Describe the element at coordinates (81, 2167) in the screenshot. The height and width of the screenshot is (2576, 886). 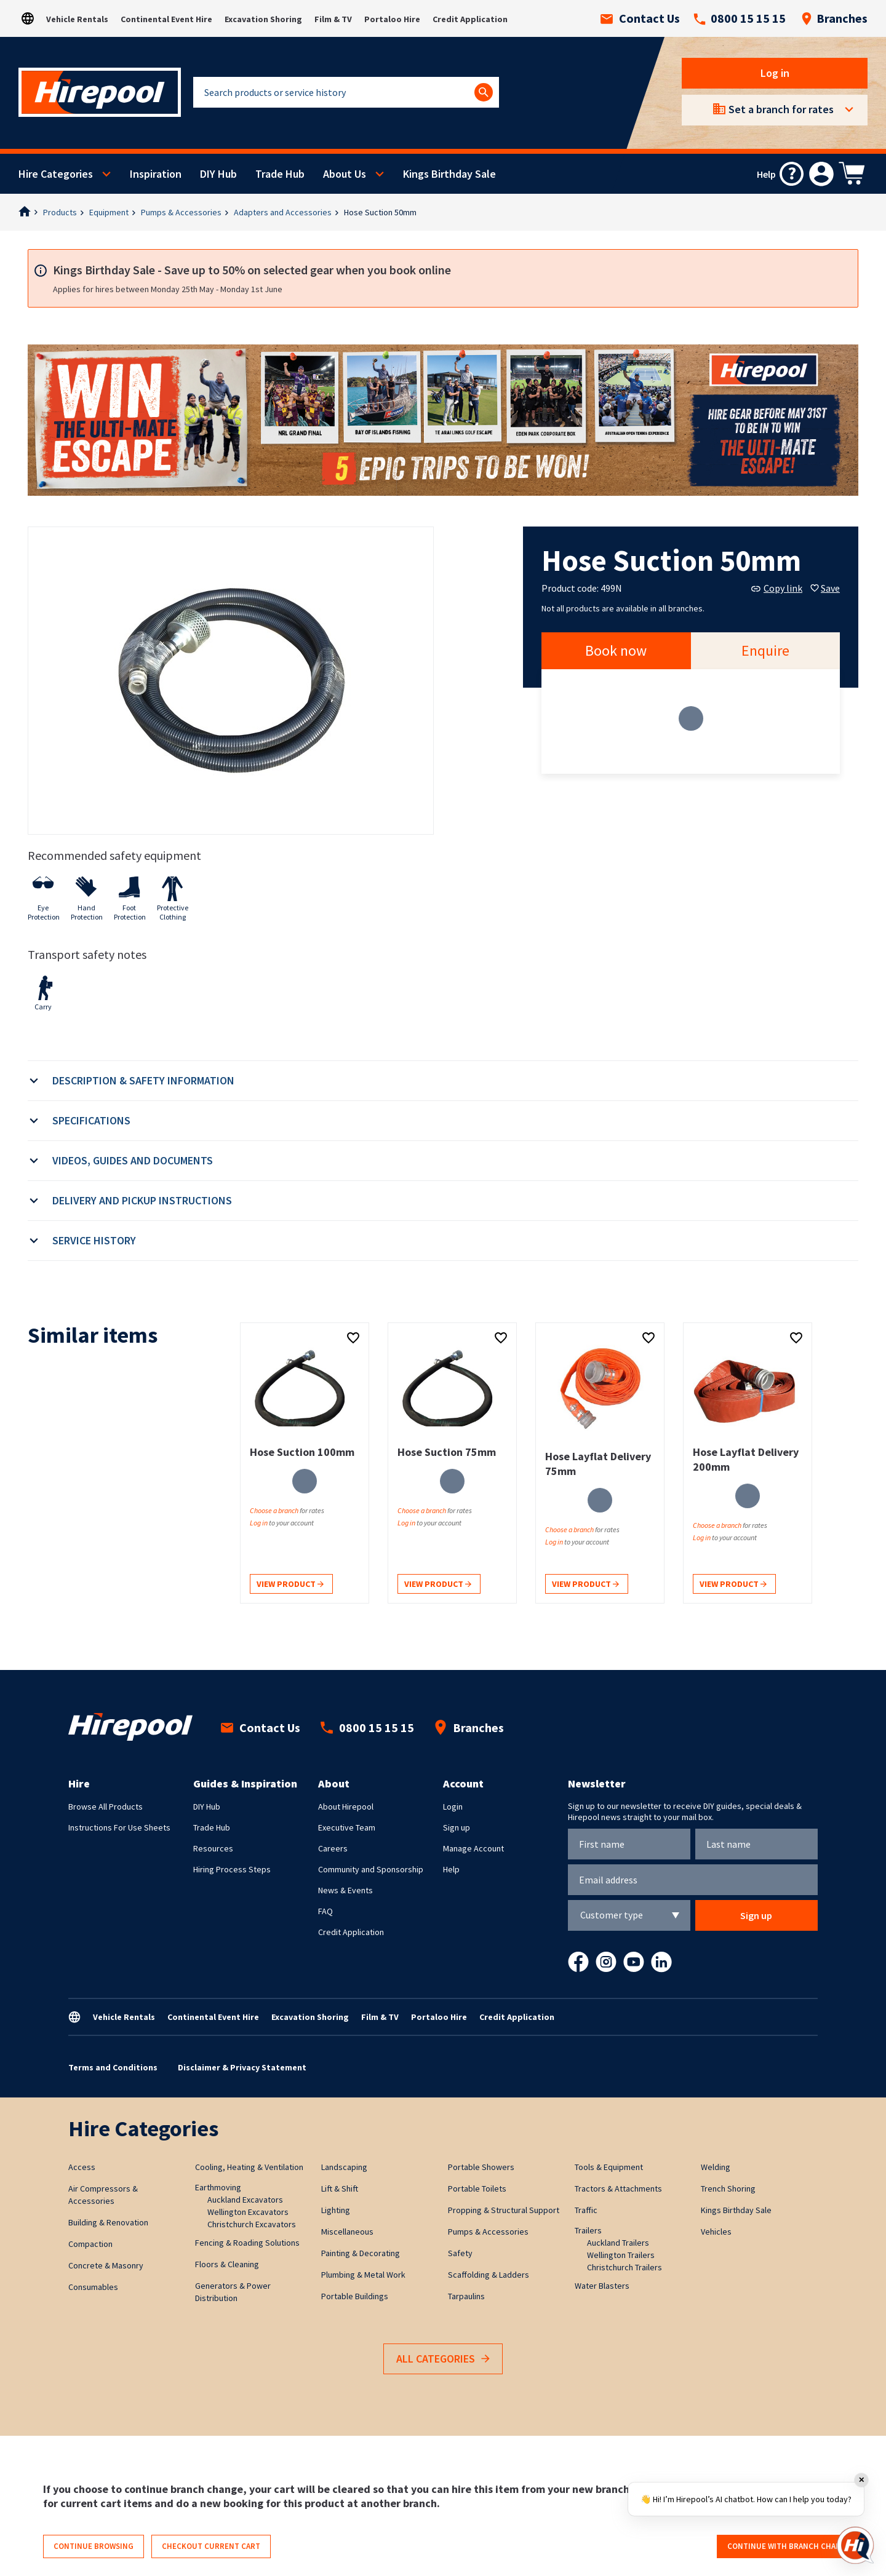
I see `Access` at that location.